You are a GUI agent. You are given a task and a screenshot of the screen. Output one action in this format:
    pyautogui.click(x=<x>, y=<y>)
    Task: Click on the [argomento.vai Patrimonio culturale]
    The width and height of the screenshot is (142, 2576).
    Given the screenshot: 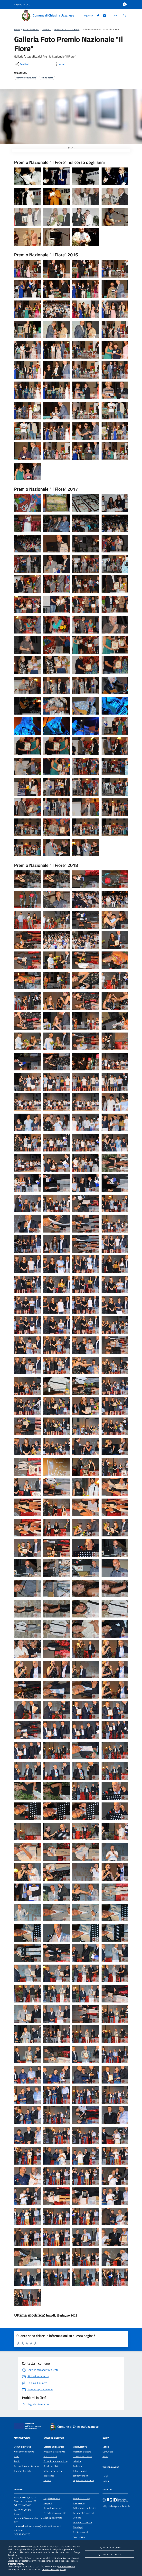 What is the action you would take?
    pyautogui.click(x=26, y=77)
    